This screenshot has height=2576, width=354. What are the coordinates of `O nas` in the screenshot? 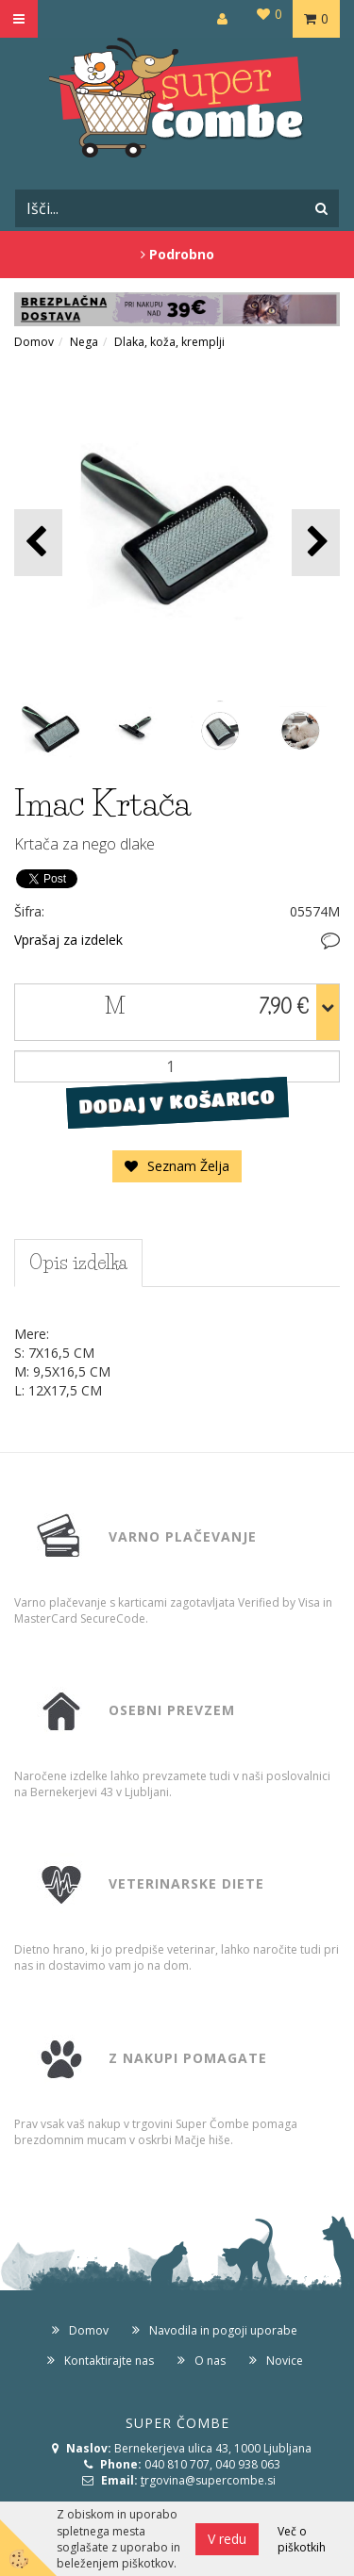 It's located at (210, 2361).